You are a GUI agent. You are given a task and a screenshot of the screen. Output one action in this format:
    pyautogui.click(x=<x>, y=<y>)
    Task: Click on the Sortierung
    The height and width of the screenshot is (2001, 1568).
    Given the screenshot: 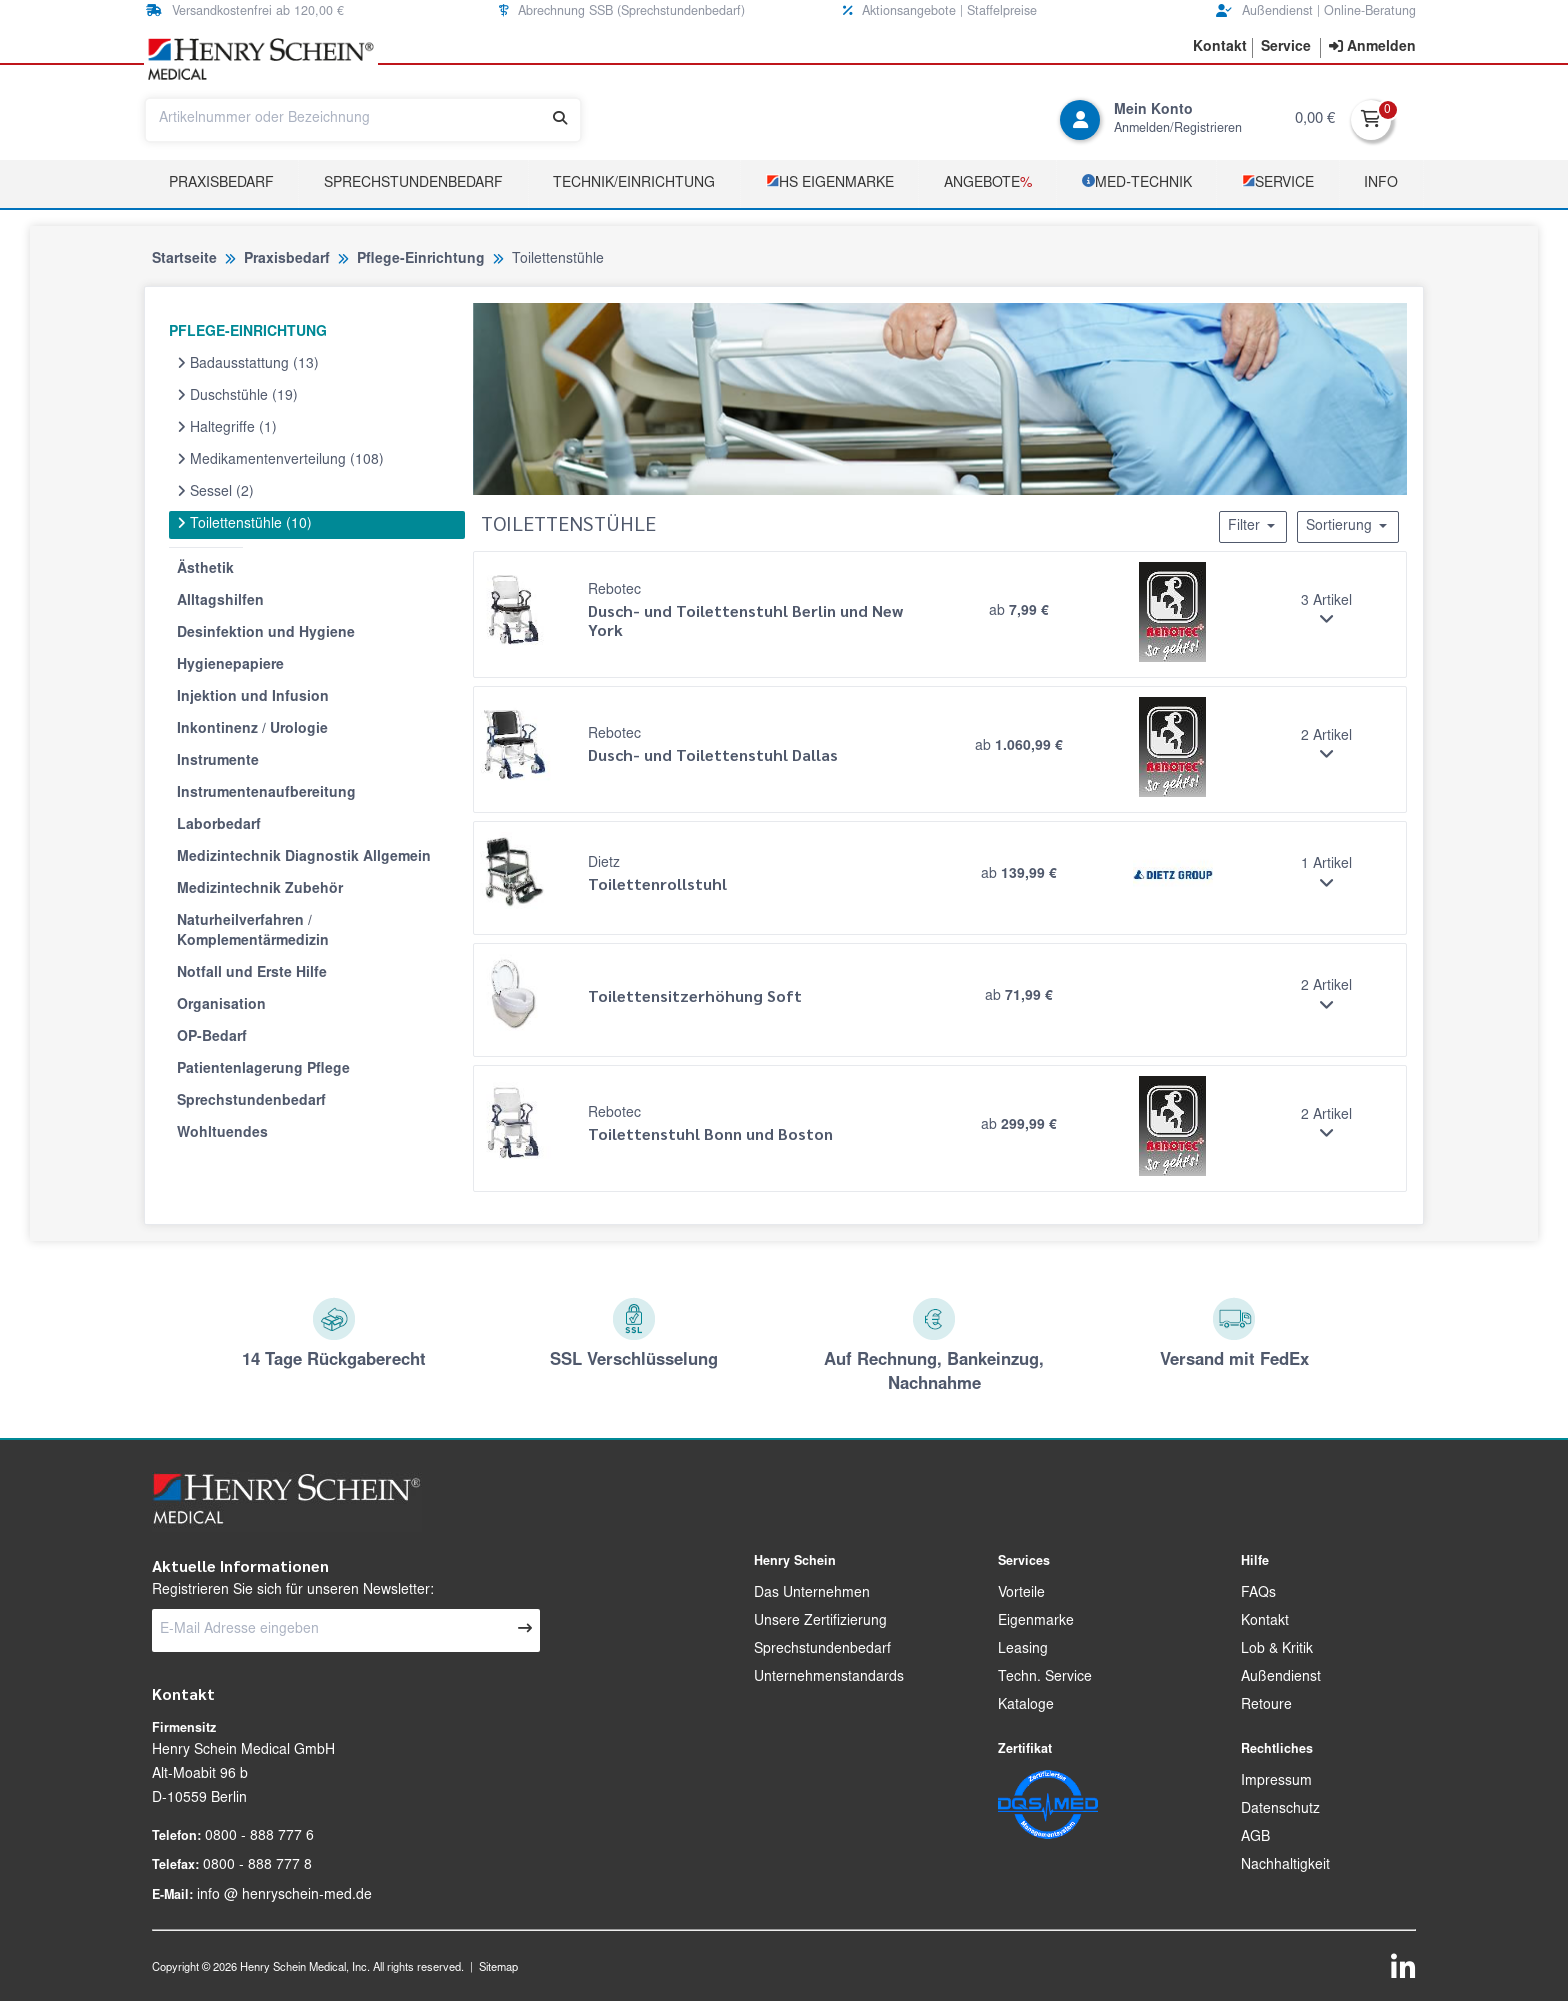 What is the action you would take?
    pyautogui.click(x=1348, y=526)
    